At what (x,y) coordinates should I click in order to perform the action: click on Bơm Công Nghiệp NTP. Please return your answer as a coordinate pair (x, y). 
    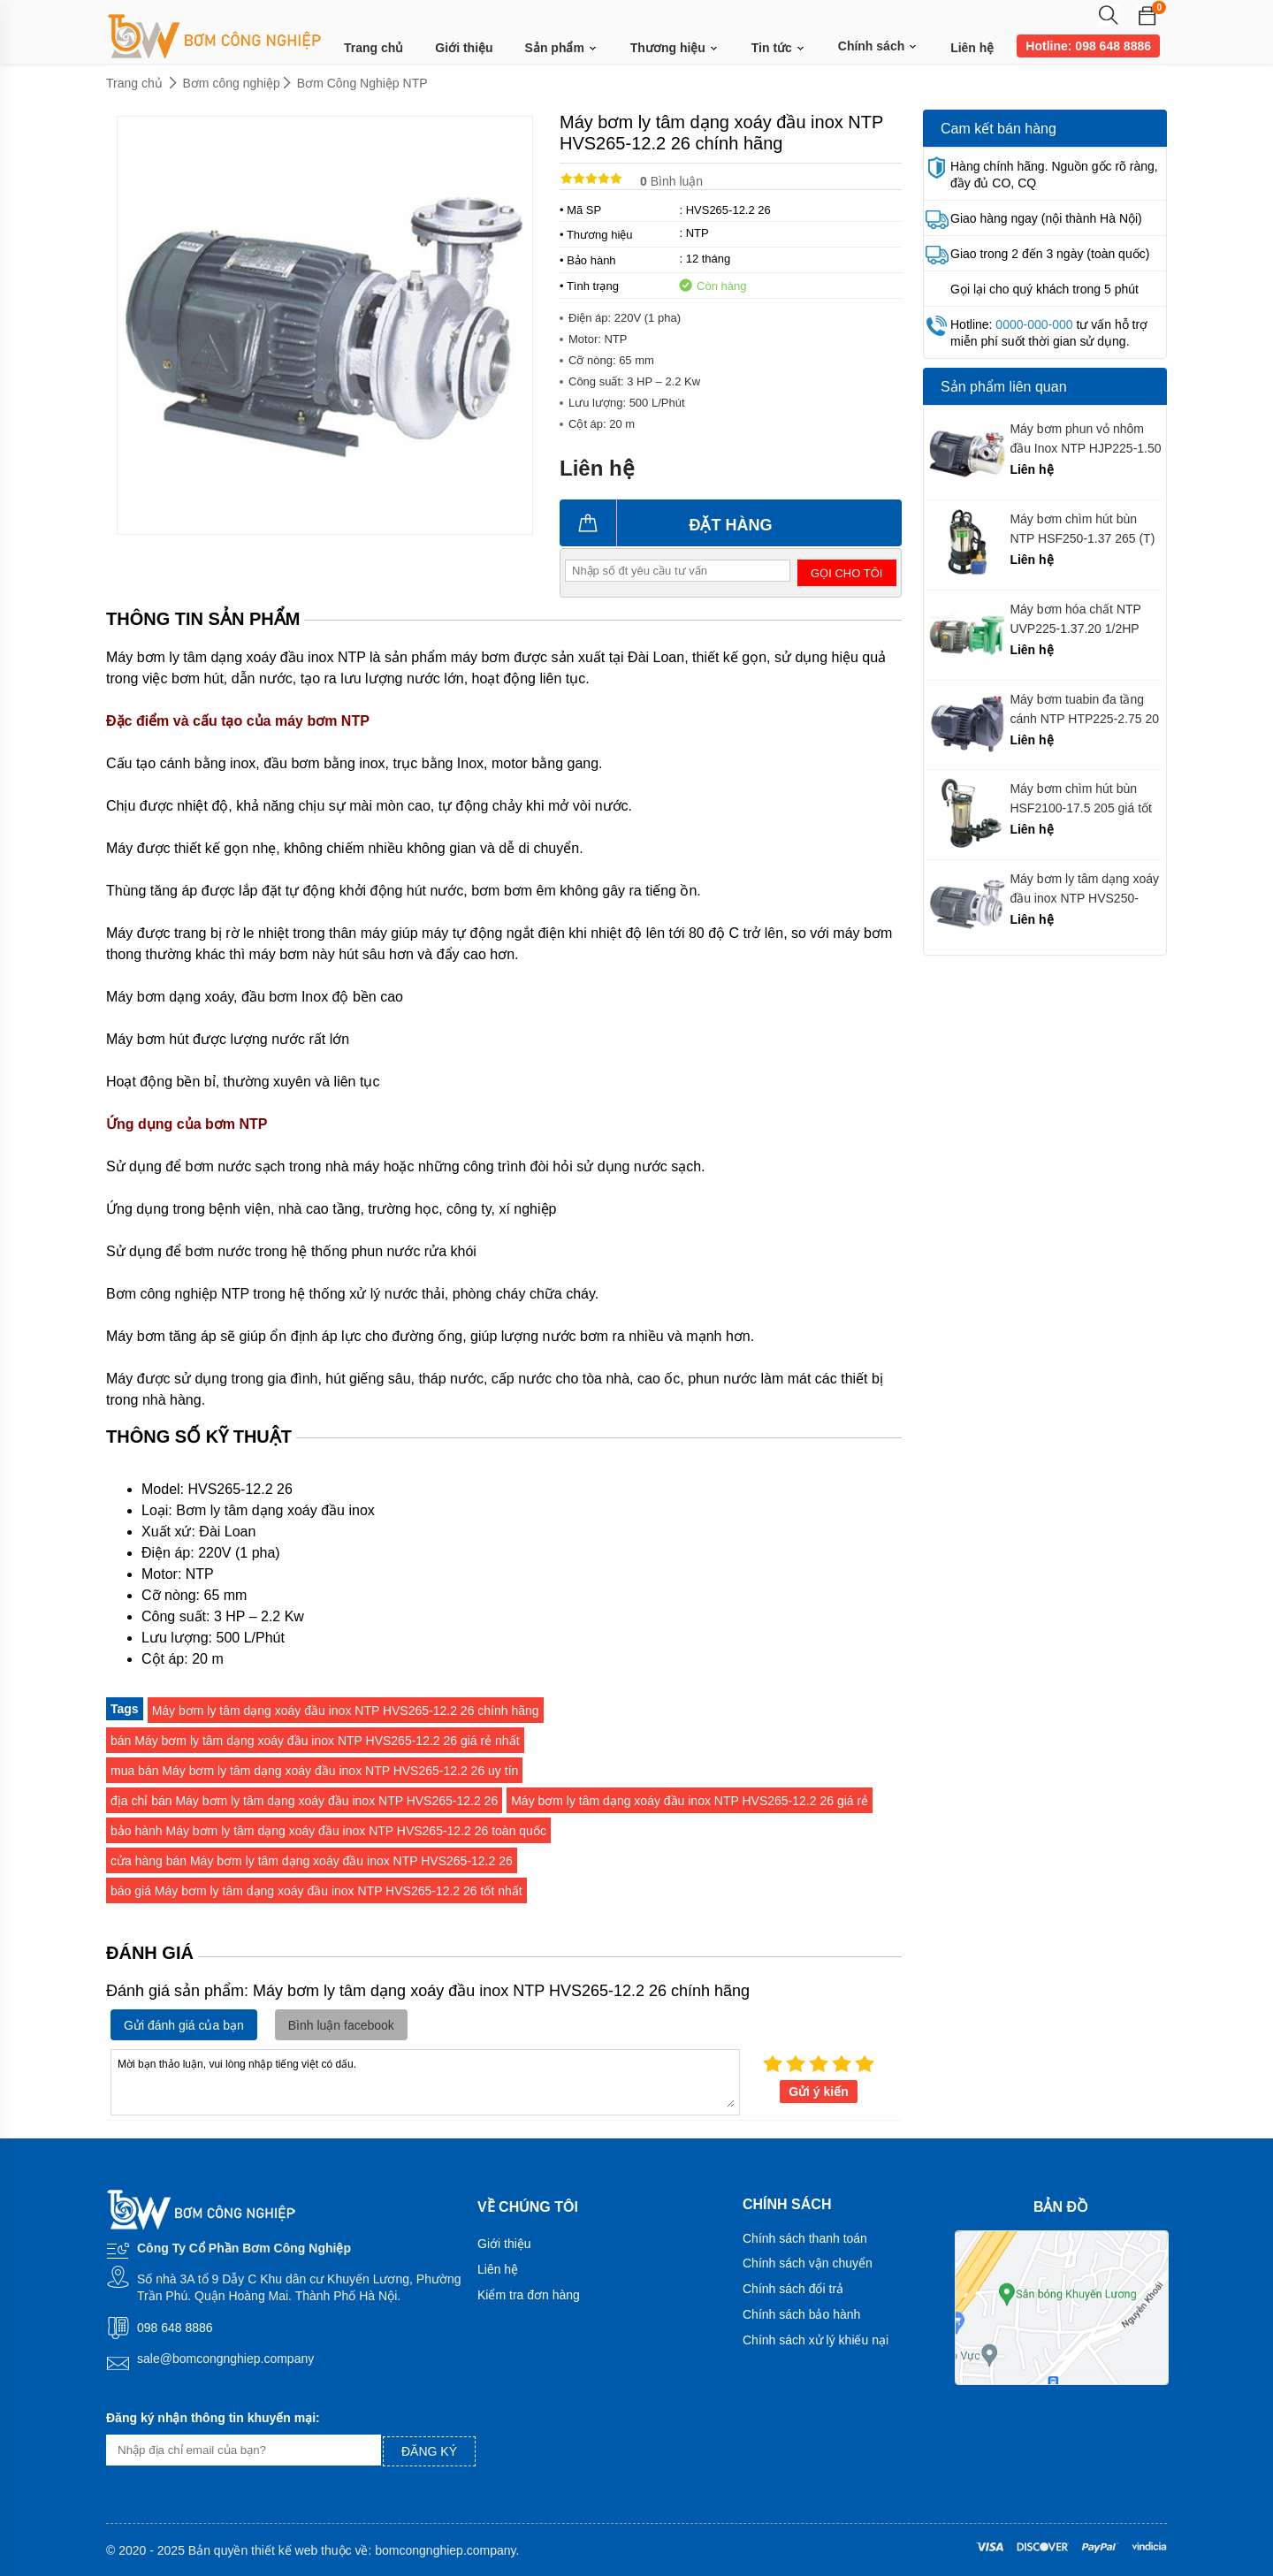
    Looking at the image, I should click on (362, 83).